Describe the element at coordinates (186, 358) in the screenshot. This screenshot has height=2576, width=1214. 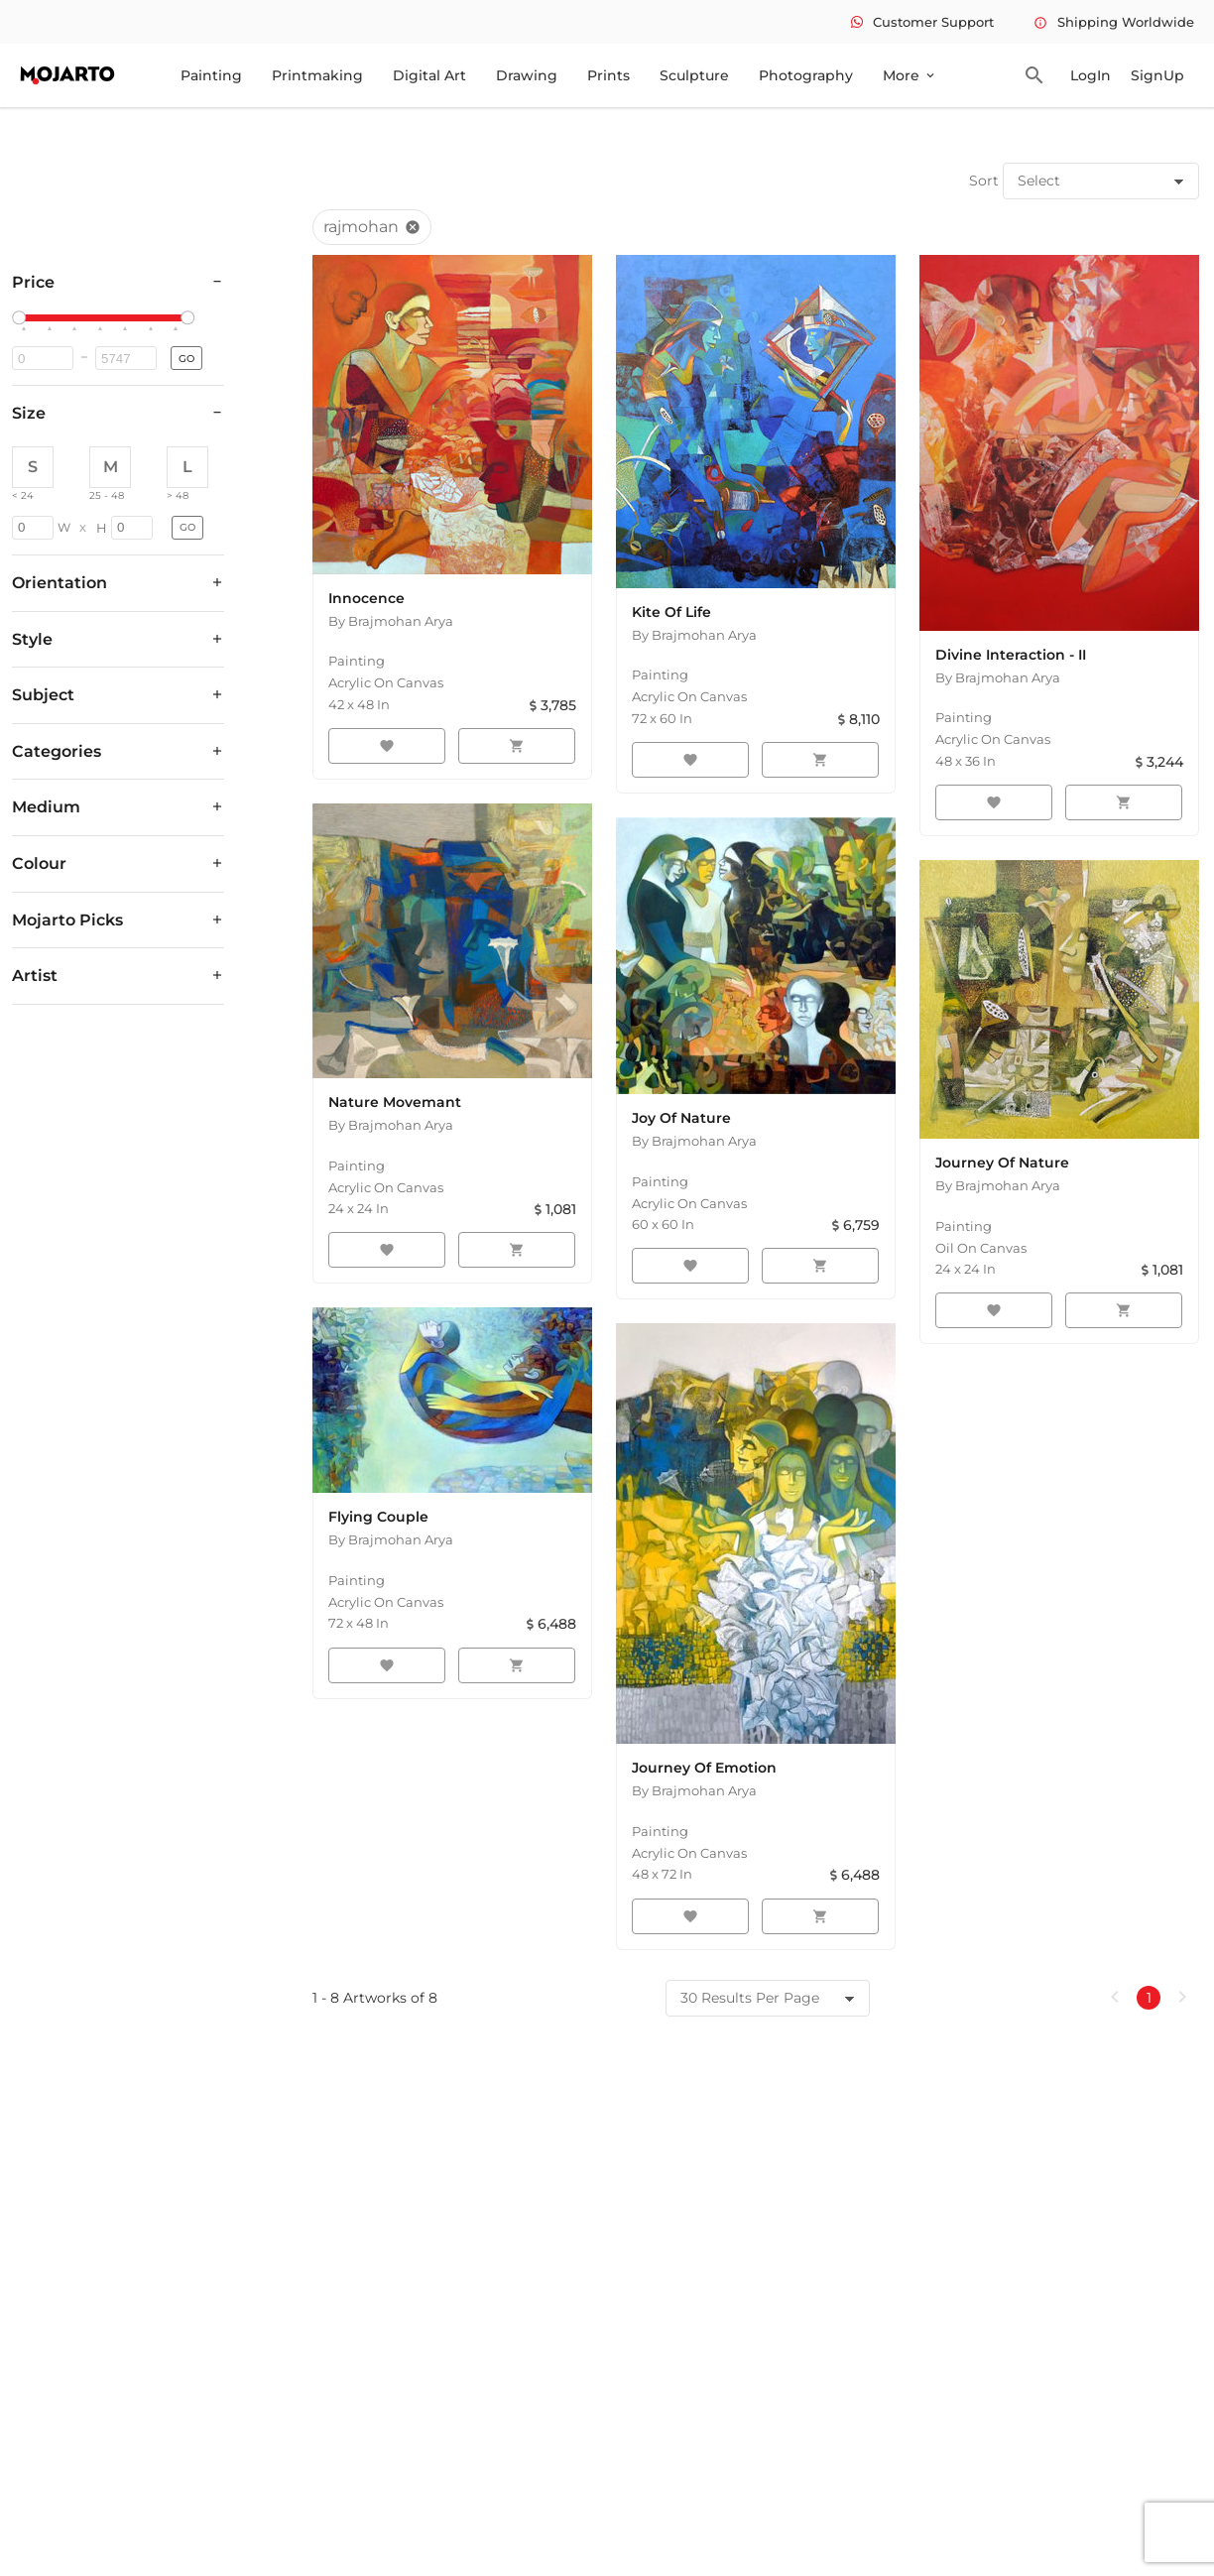
I see `GO` at that location.